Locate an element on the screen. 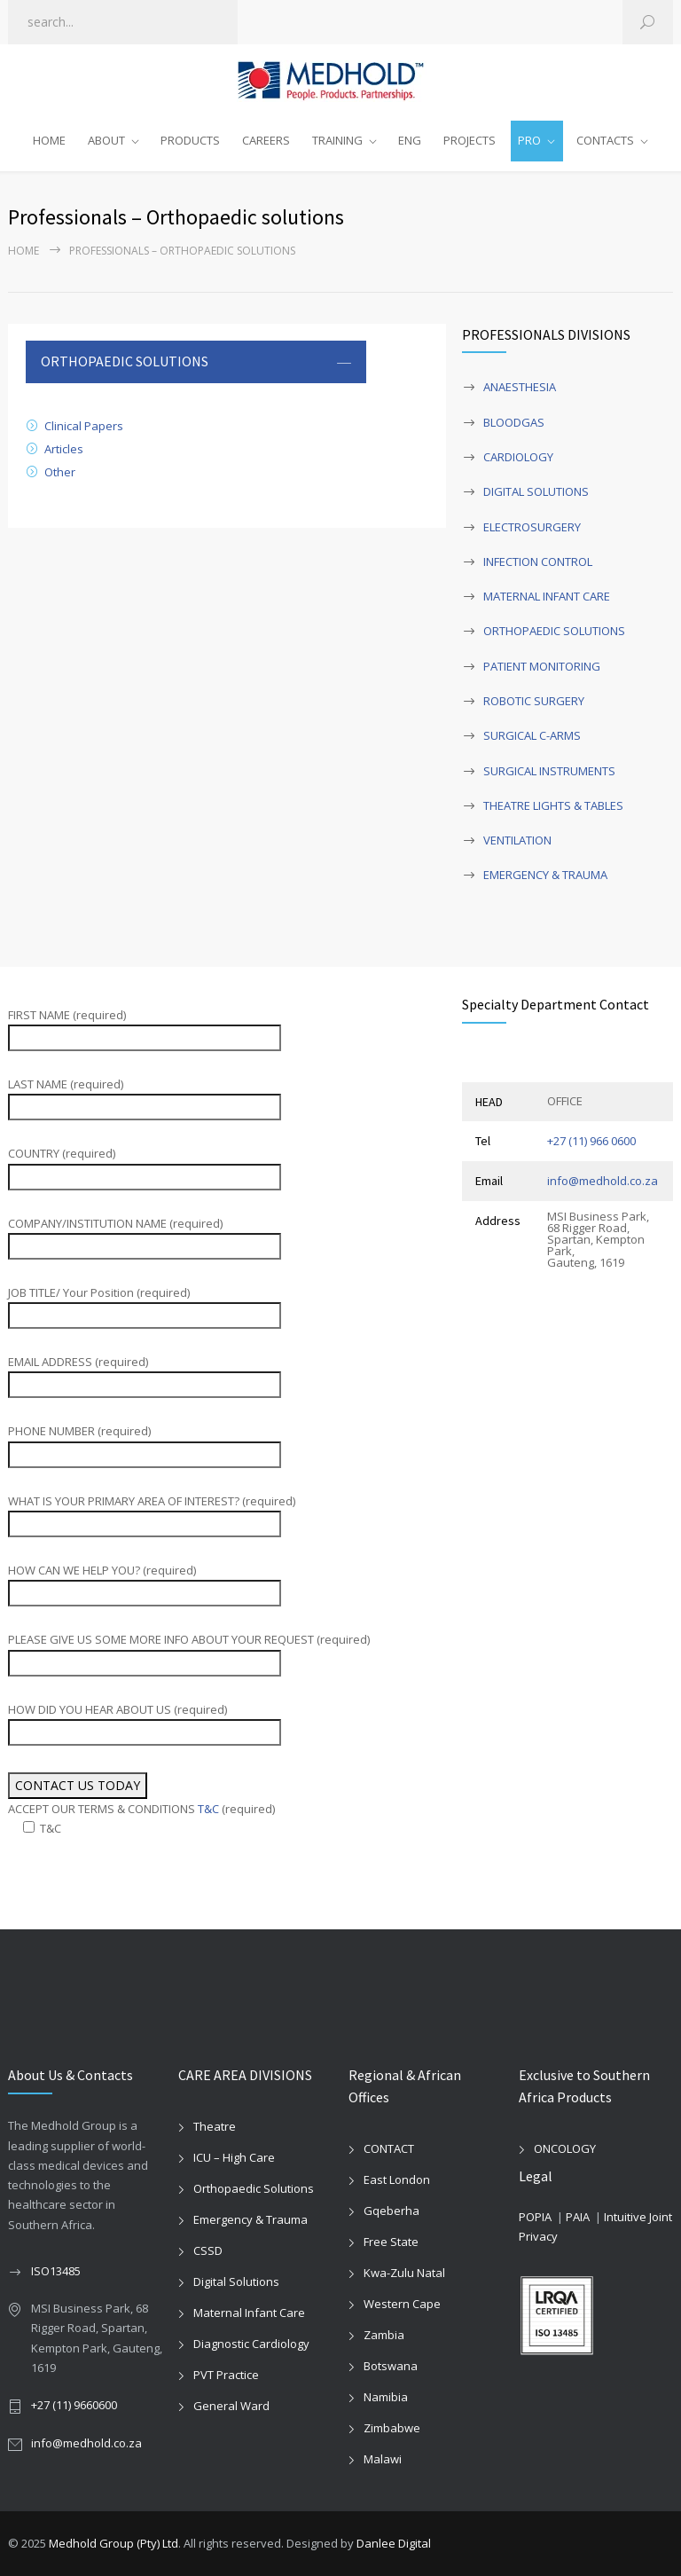 The height and width of the screenshot is (2576, 681). ORTHOPAEDIC SOLUTIONS is located at coordinates (554, 631).